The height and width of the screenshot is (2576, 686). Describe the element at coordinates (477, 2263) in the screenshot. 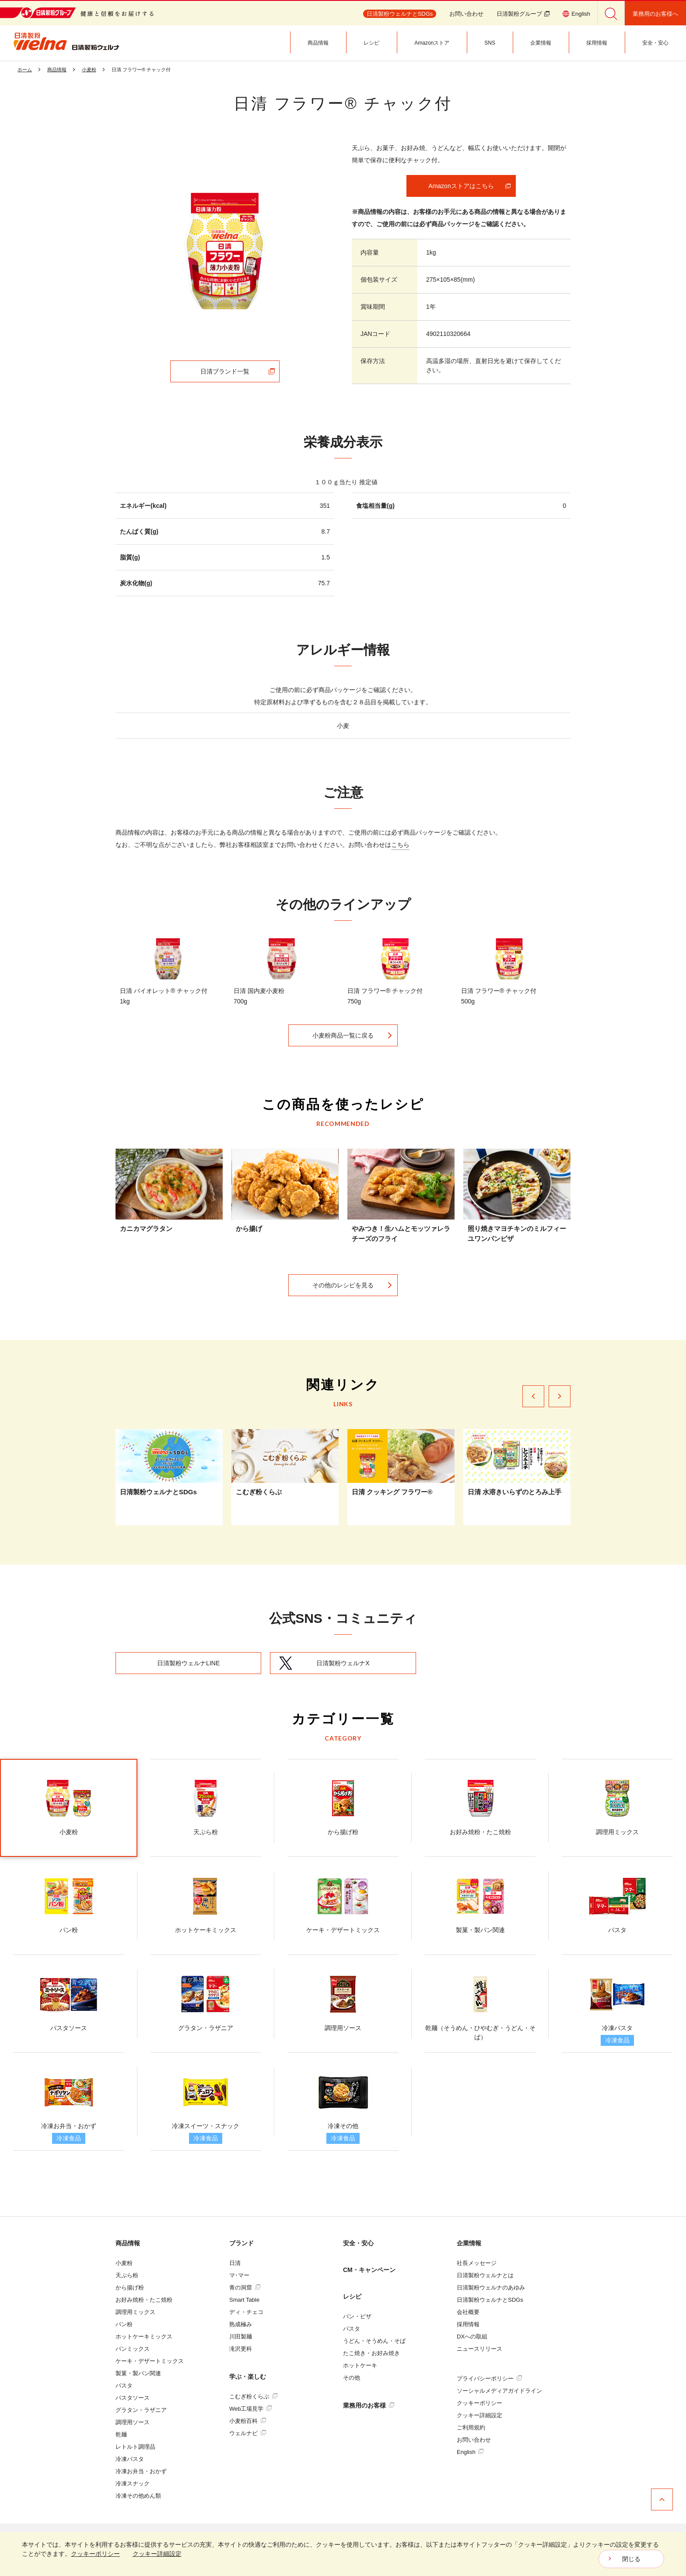

I see `社長メッセージ` at that location.